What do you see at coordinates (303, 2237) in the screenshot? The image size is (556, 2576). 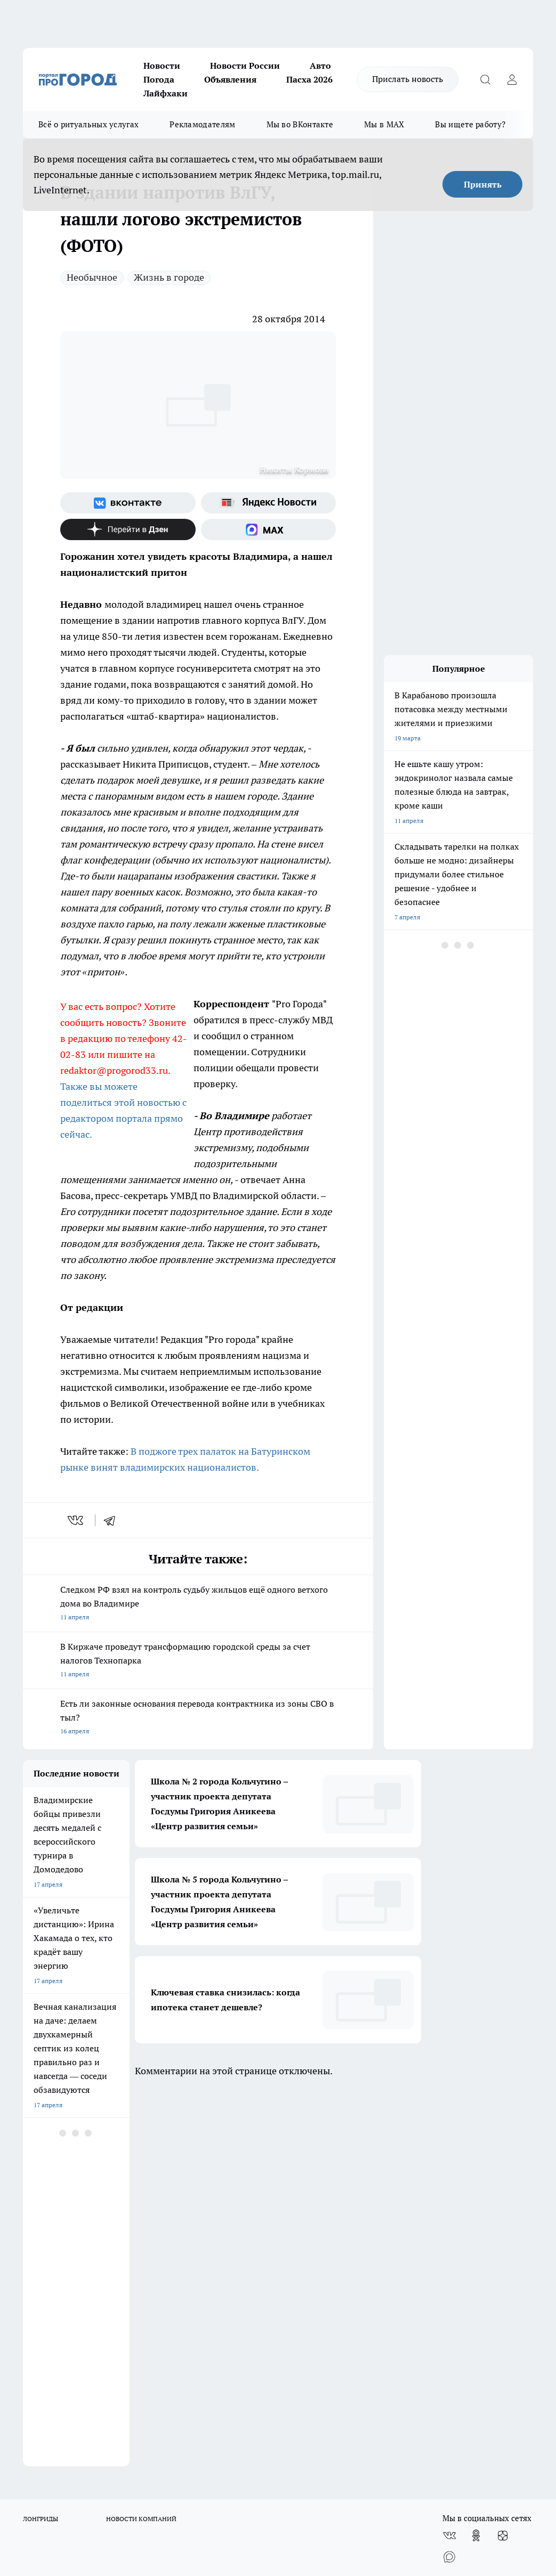 I see `Контакты` at bounding box center [303, 2237].